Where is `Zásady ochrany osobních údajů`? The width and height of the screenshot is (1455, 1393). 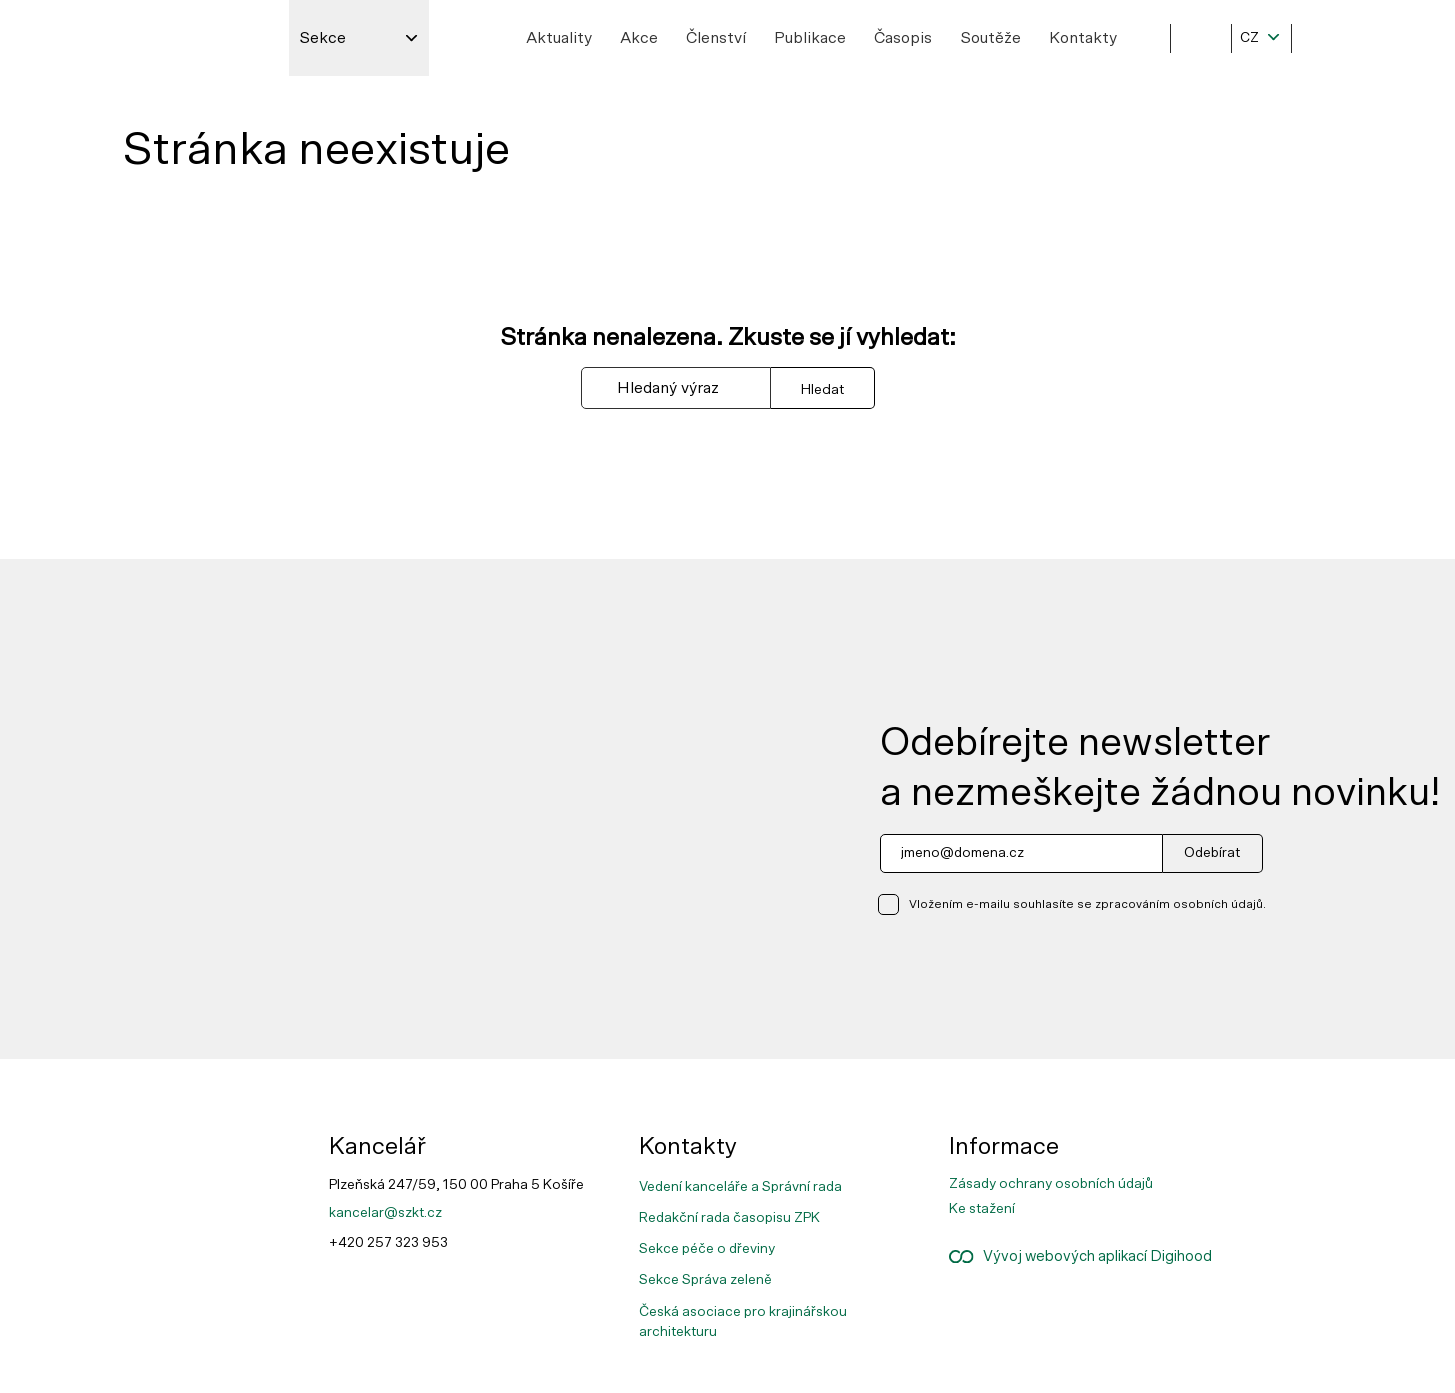
Zásady ochrany osobních údajů is located at coordinates (1051, 1184).